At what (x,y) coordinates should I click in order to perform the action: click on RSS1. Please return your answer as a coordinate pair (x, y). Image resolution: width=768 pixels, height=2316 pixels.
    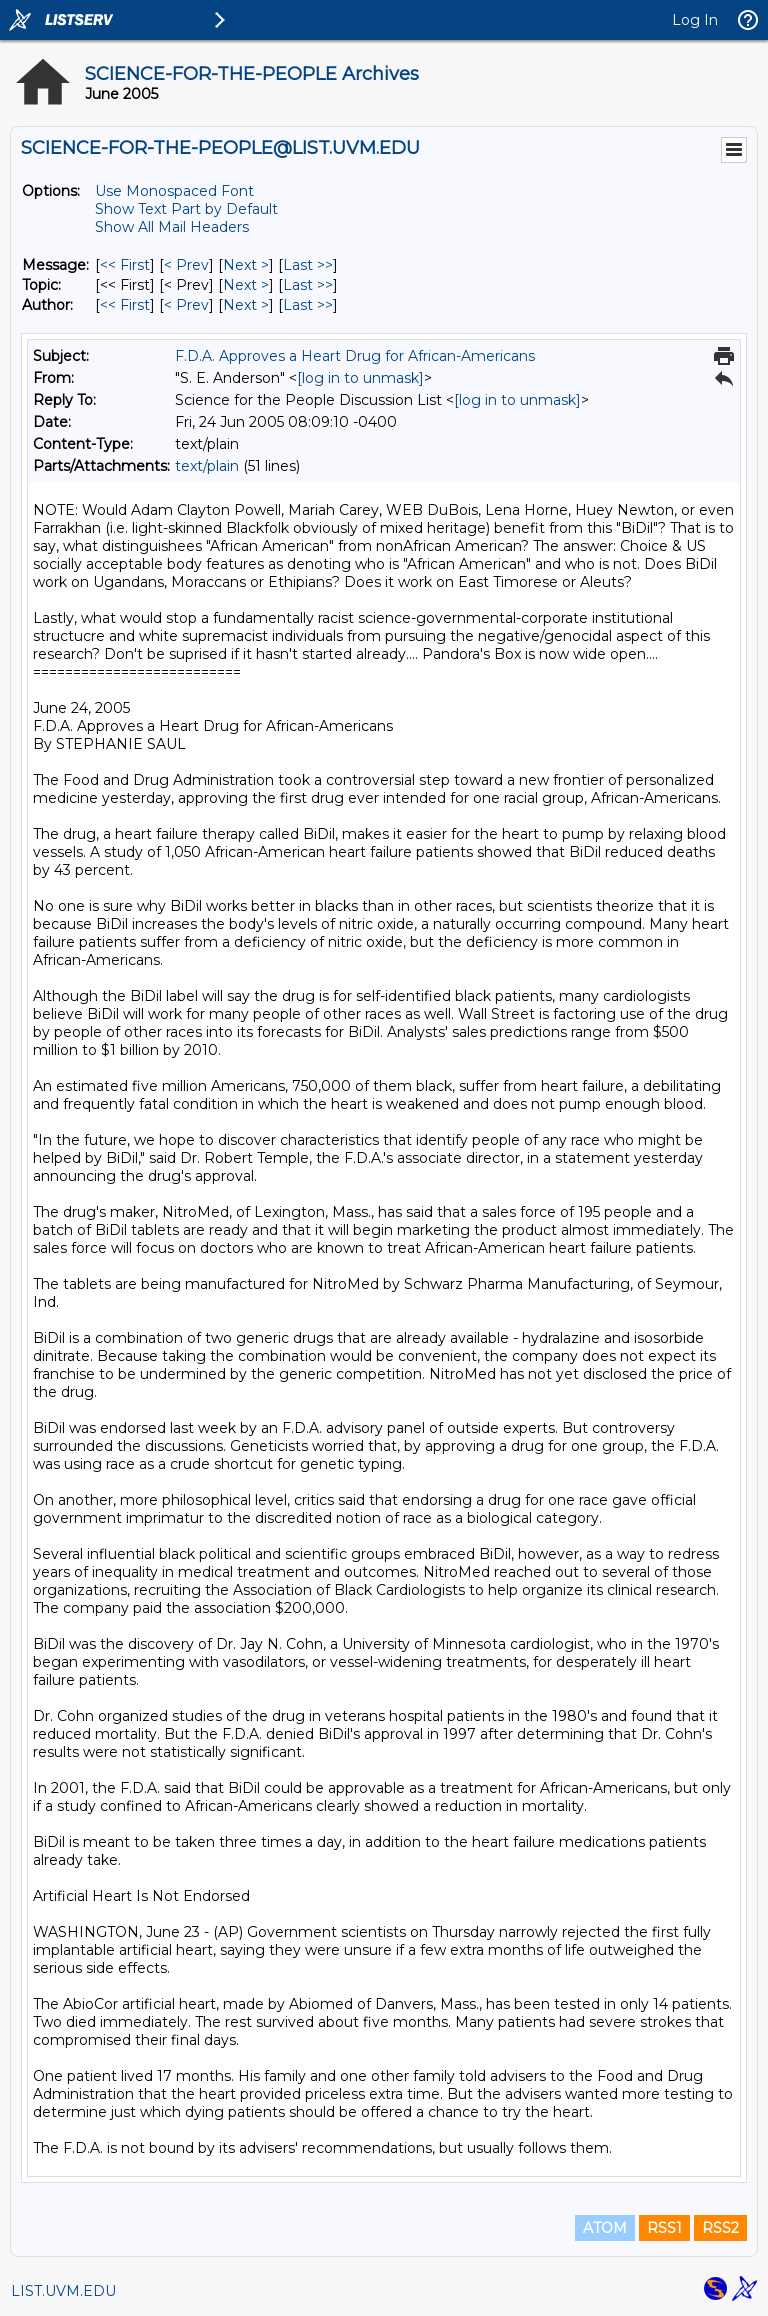
    Looking at the image, I should click on (664, 2228).